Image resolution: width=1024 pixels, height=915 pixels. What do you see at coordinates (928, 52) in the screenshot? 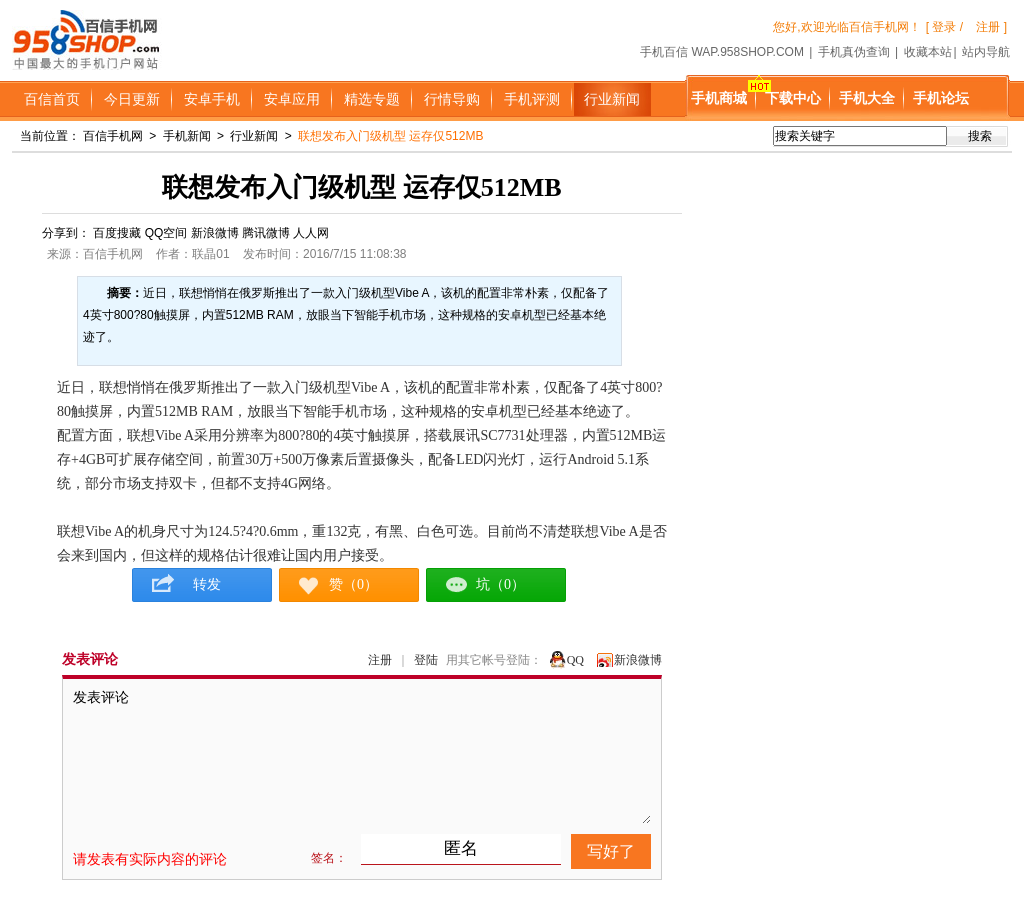
I see `收藏本站` at bounding box center [928, 52].